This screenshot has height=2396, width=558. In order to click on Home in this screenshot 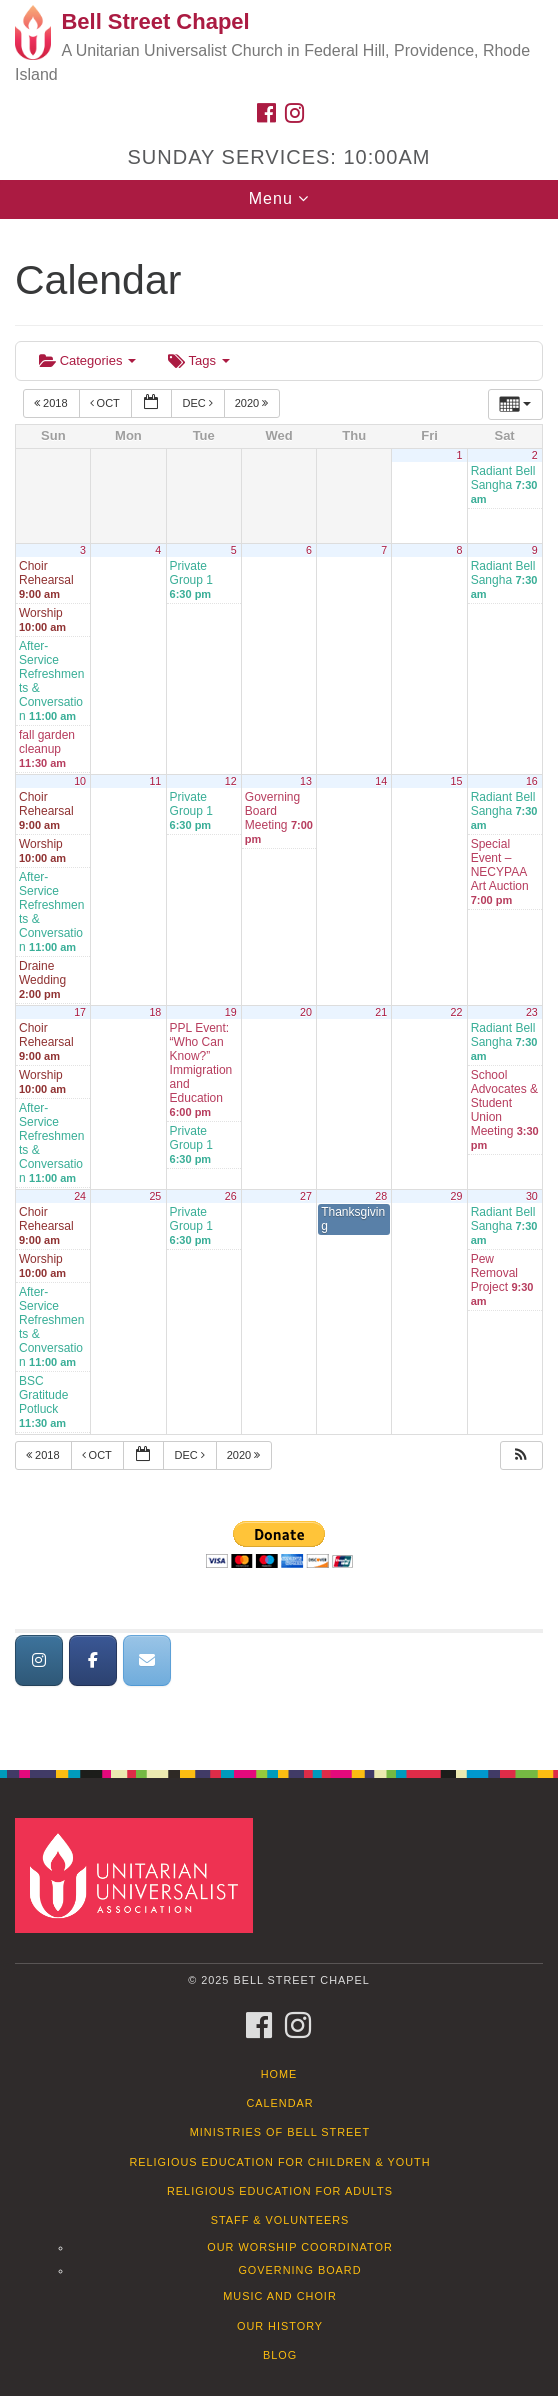, I will do `click(279, 2074)`.